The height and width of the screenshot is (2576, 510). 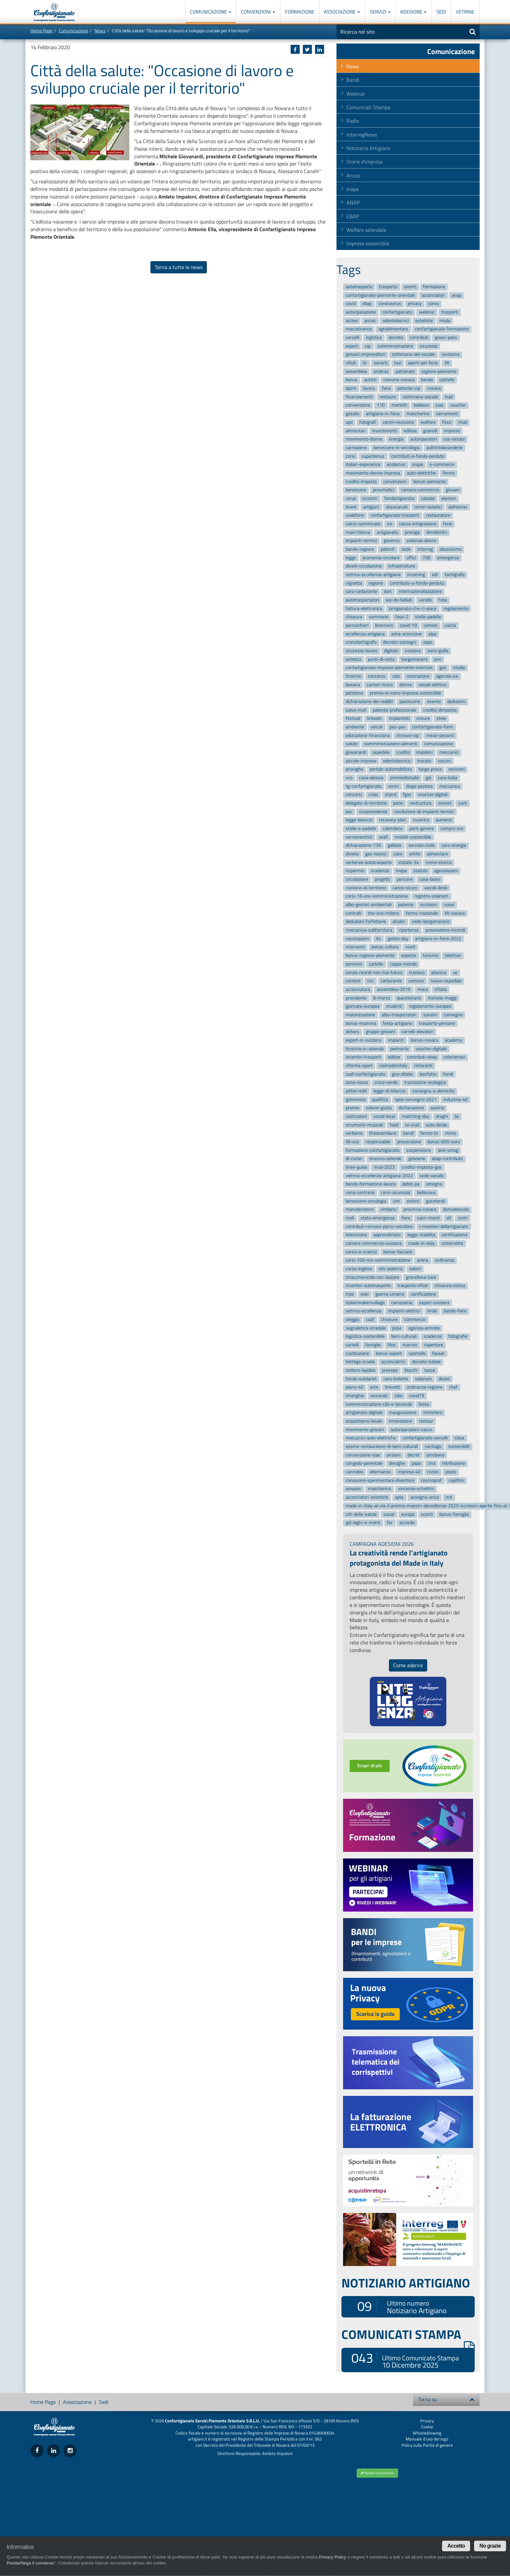 I want to click on white, so click(x=414, y=854).